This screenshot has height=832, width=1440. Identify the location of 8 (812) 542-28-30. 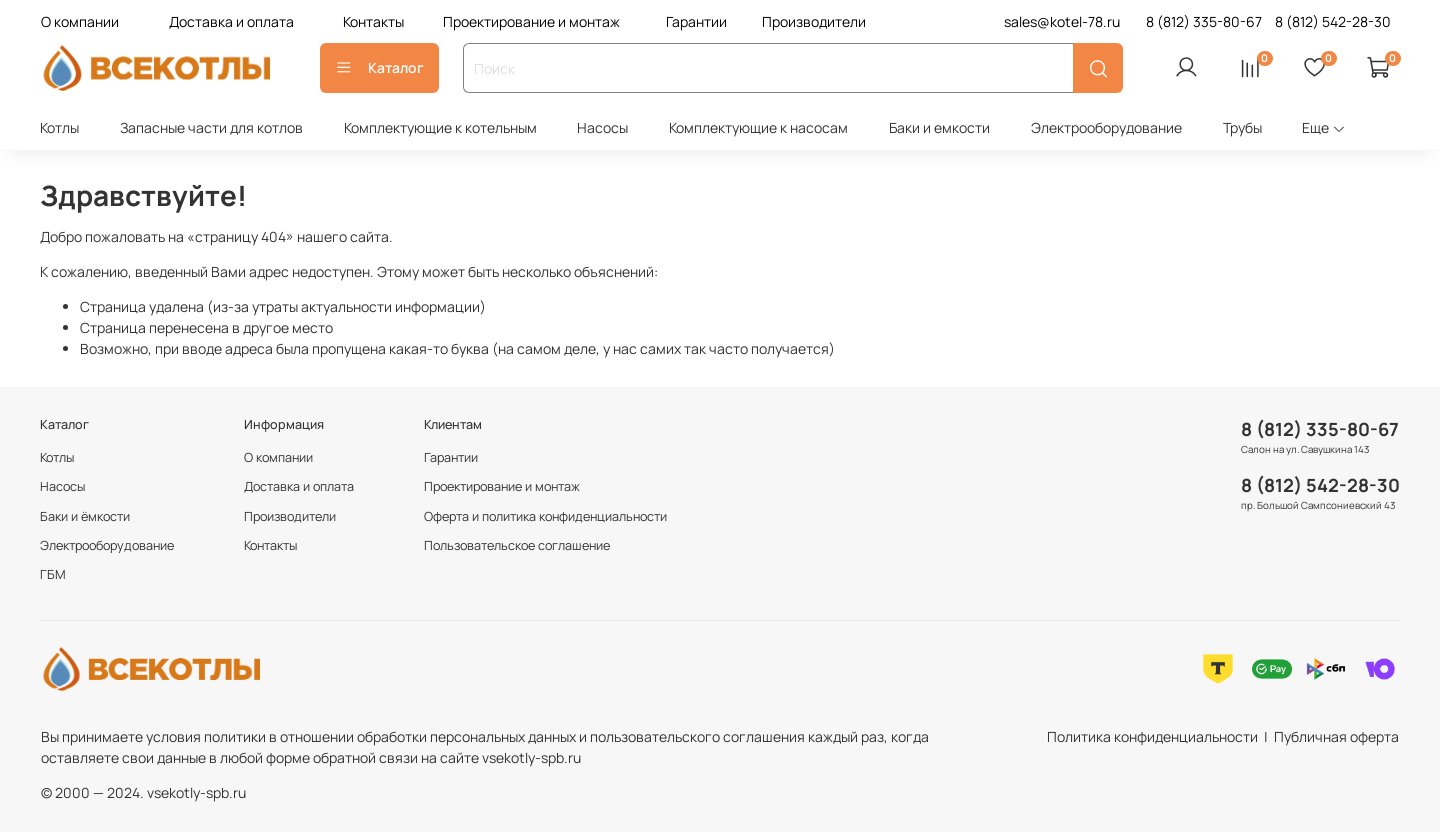
(1320, 485).